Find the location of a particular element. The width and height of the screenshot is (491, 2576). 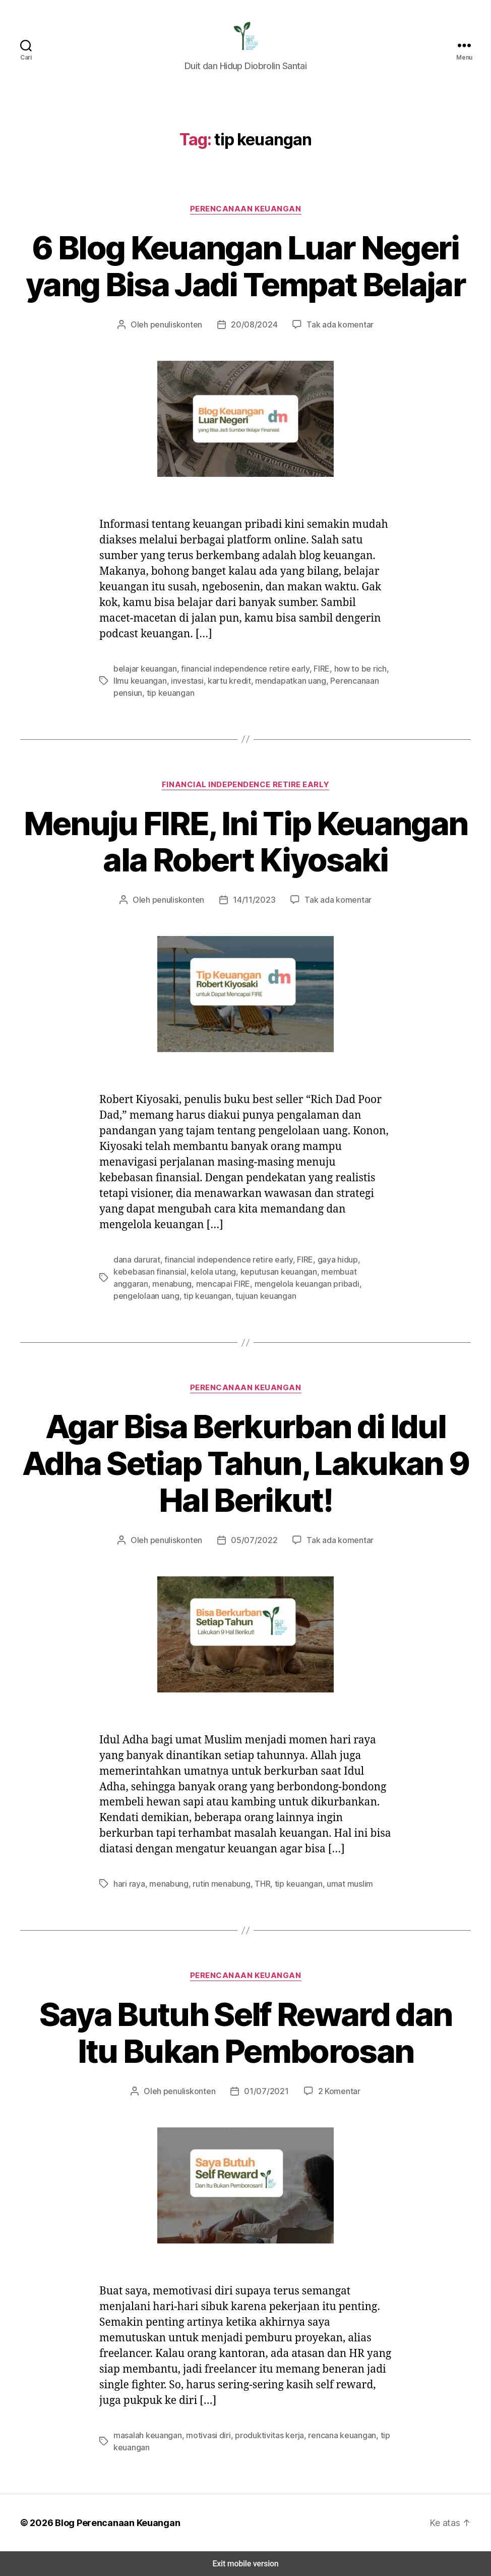

umat muslim is located at coordinates (339, 1883).